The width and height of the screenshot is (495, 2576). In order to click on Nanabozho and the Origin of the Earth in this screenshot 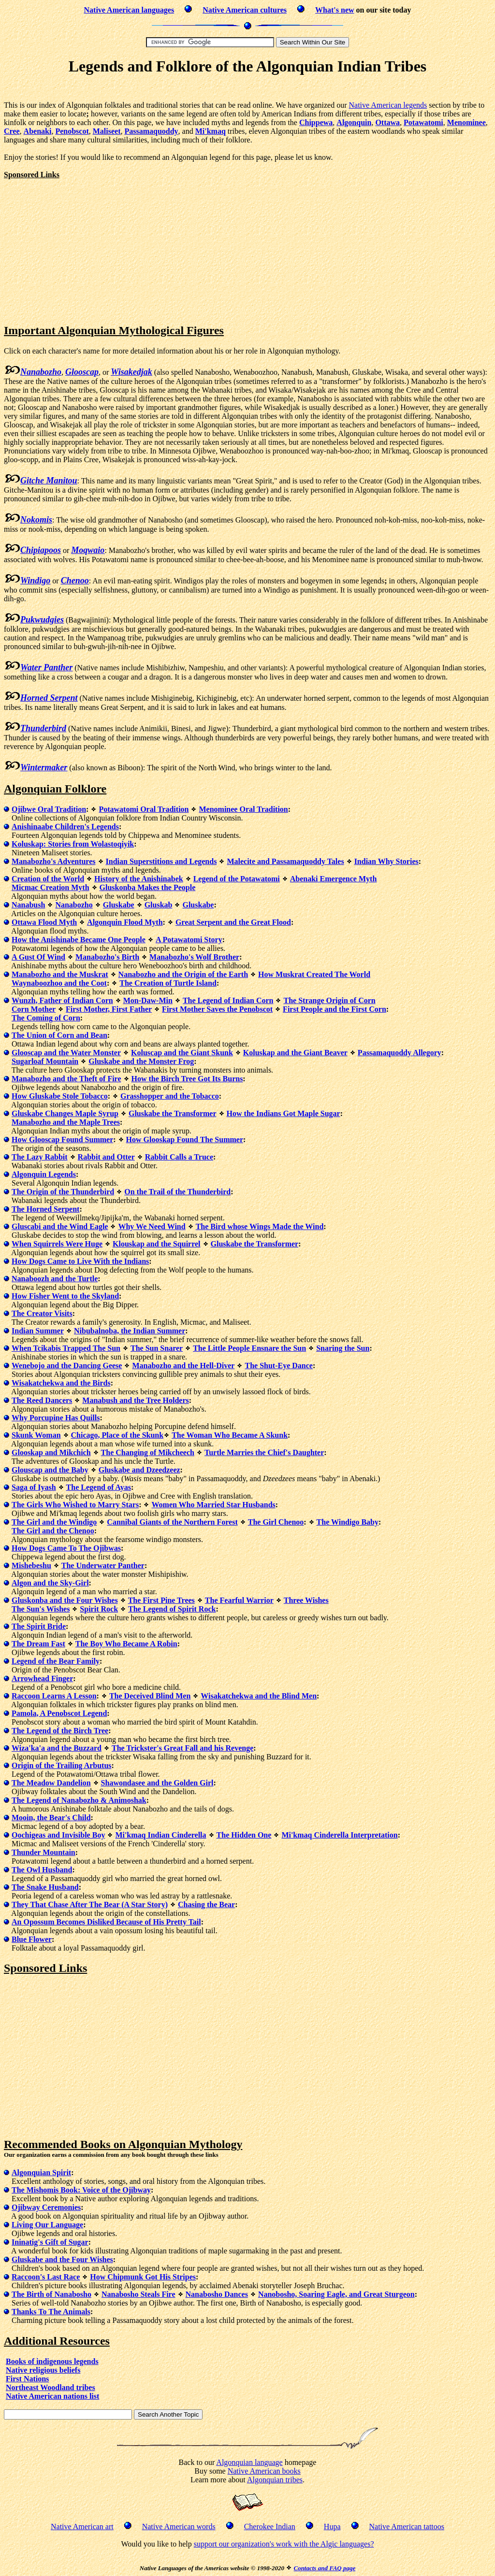, I will do `click(183, 974)`.